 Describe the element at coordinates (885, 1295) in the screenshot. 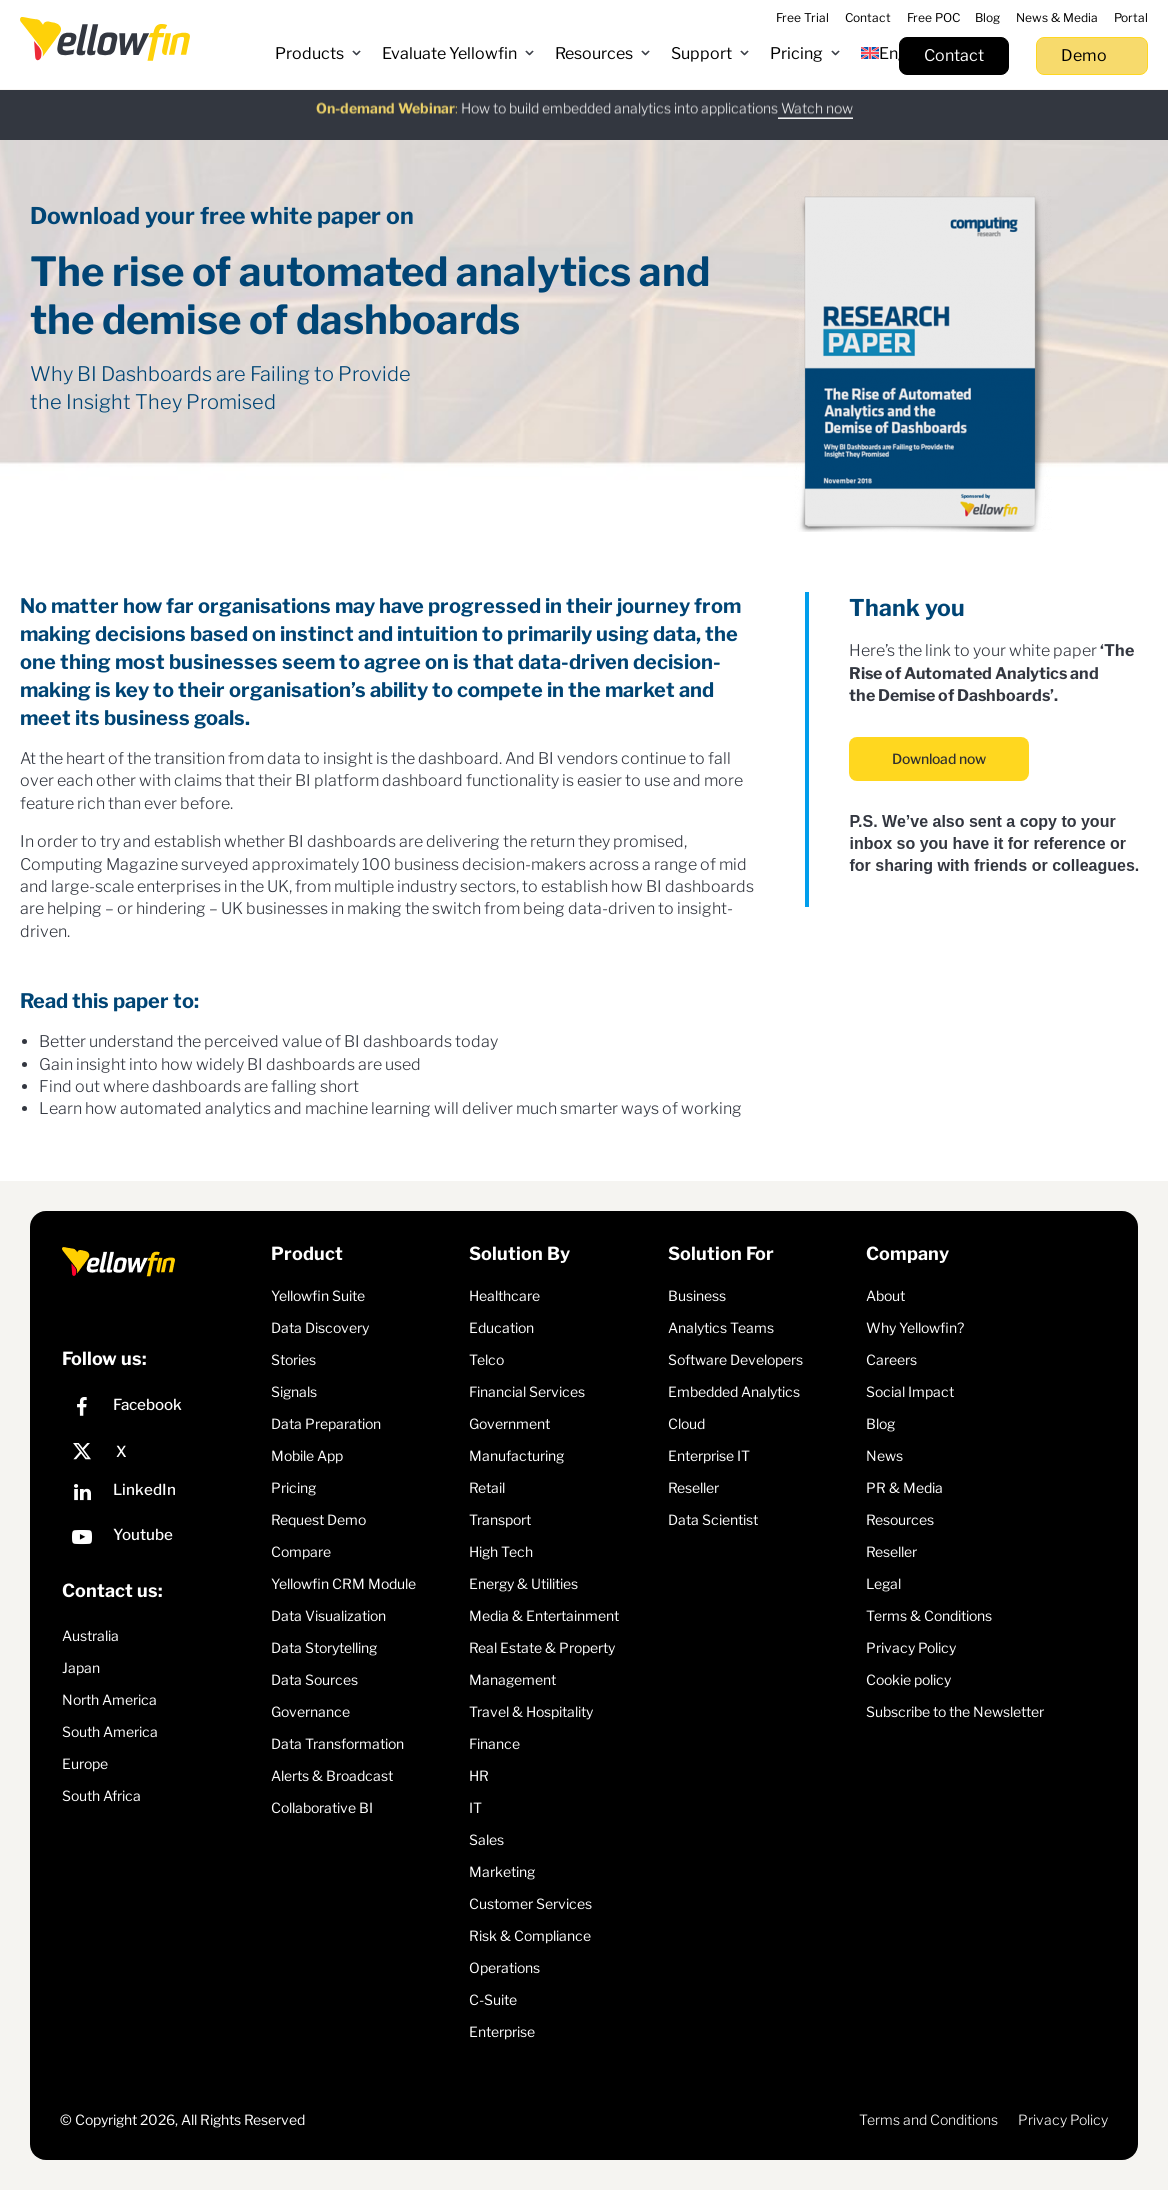

I see `About` at that location.